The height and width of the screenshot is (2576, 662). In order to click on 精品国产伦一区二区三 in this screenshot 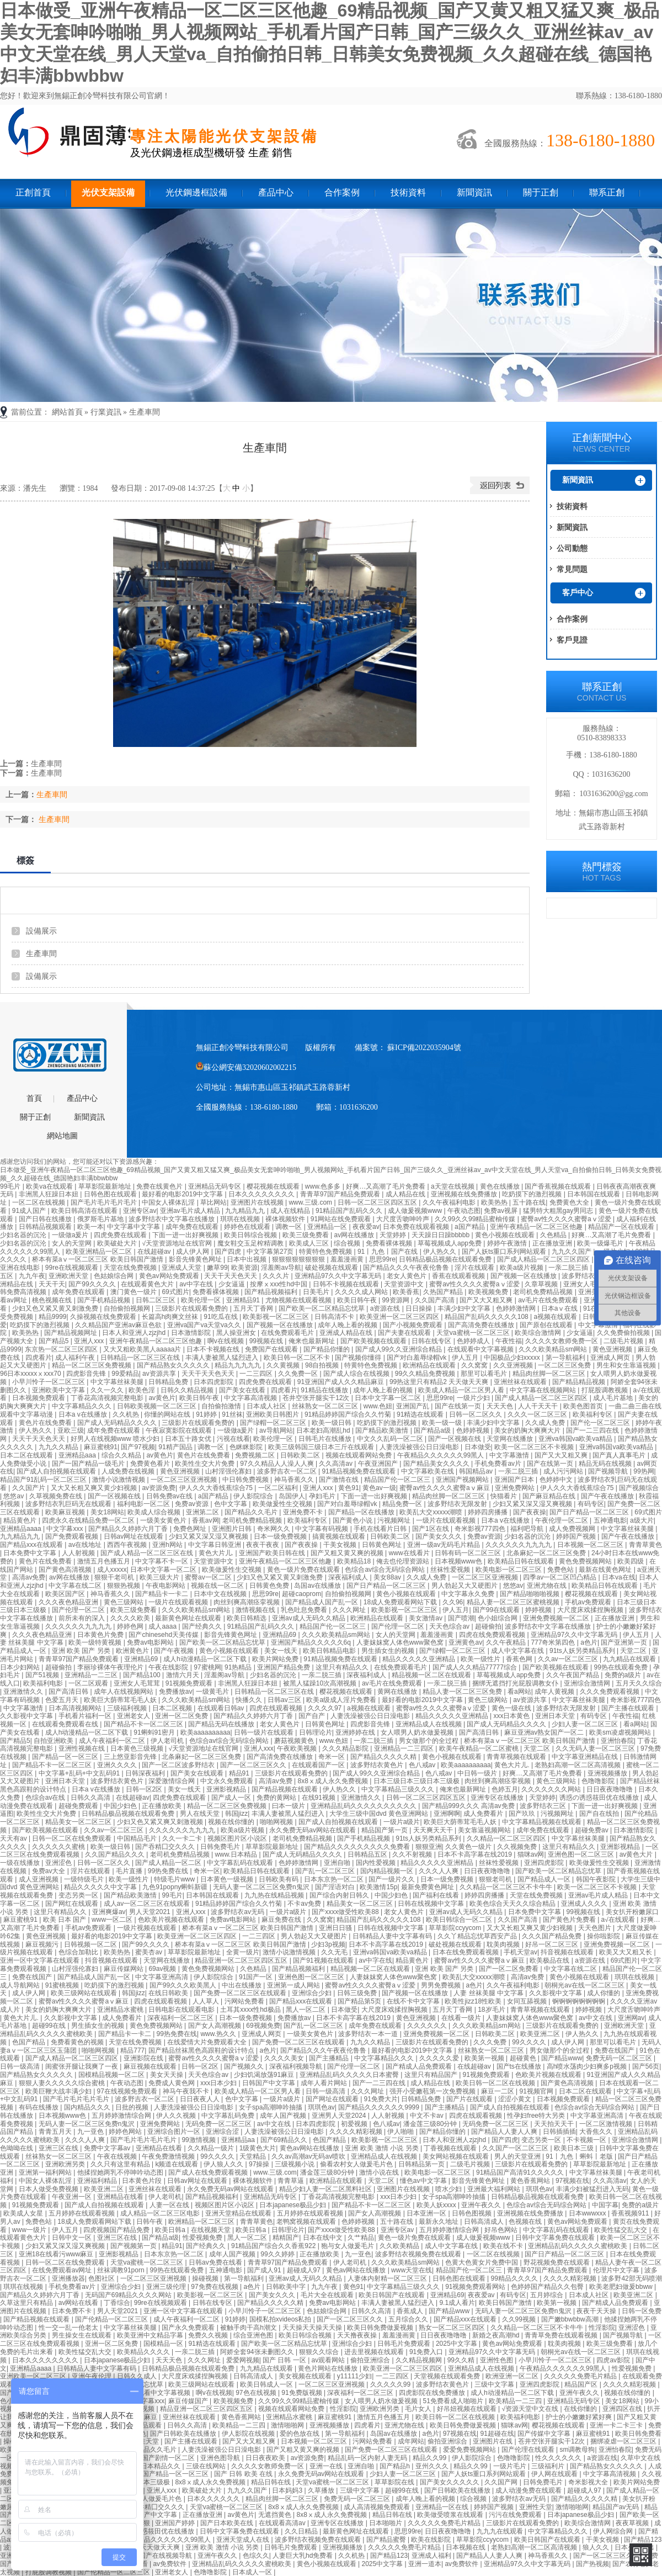, I will do `click(398, 1479)`.